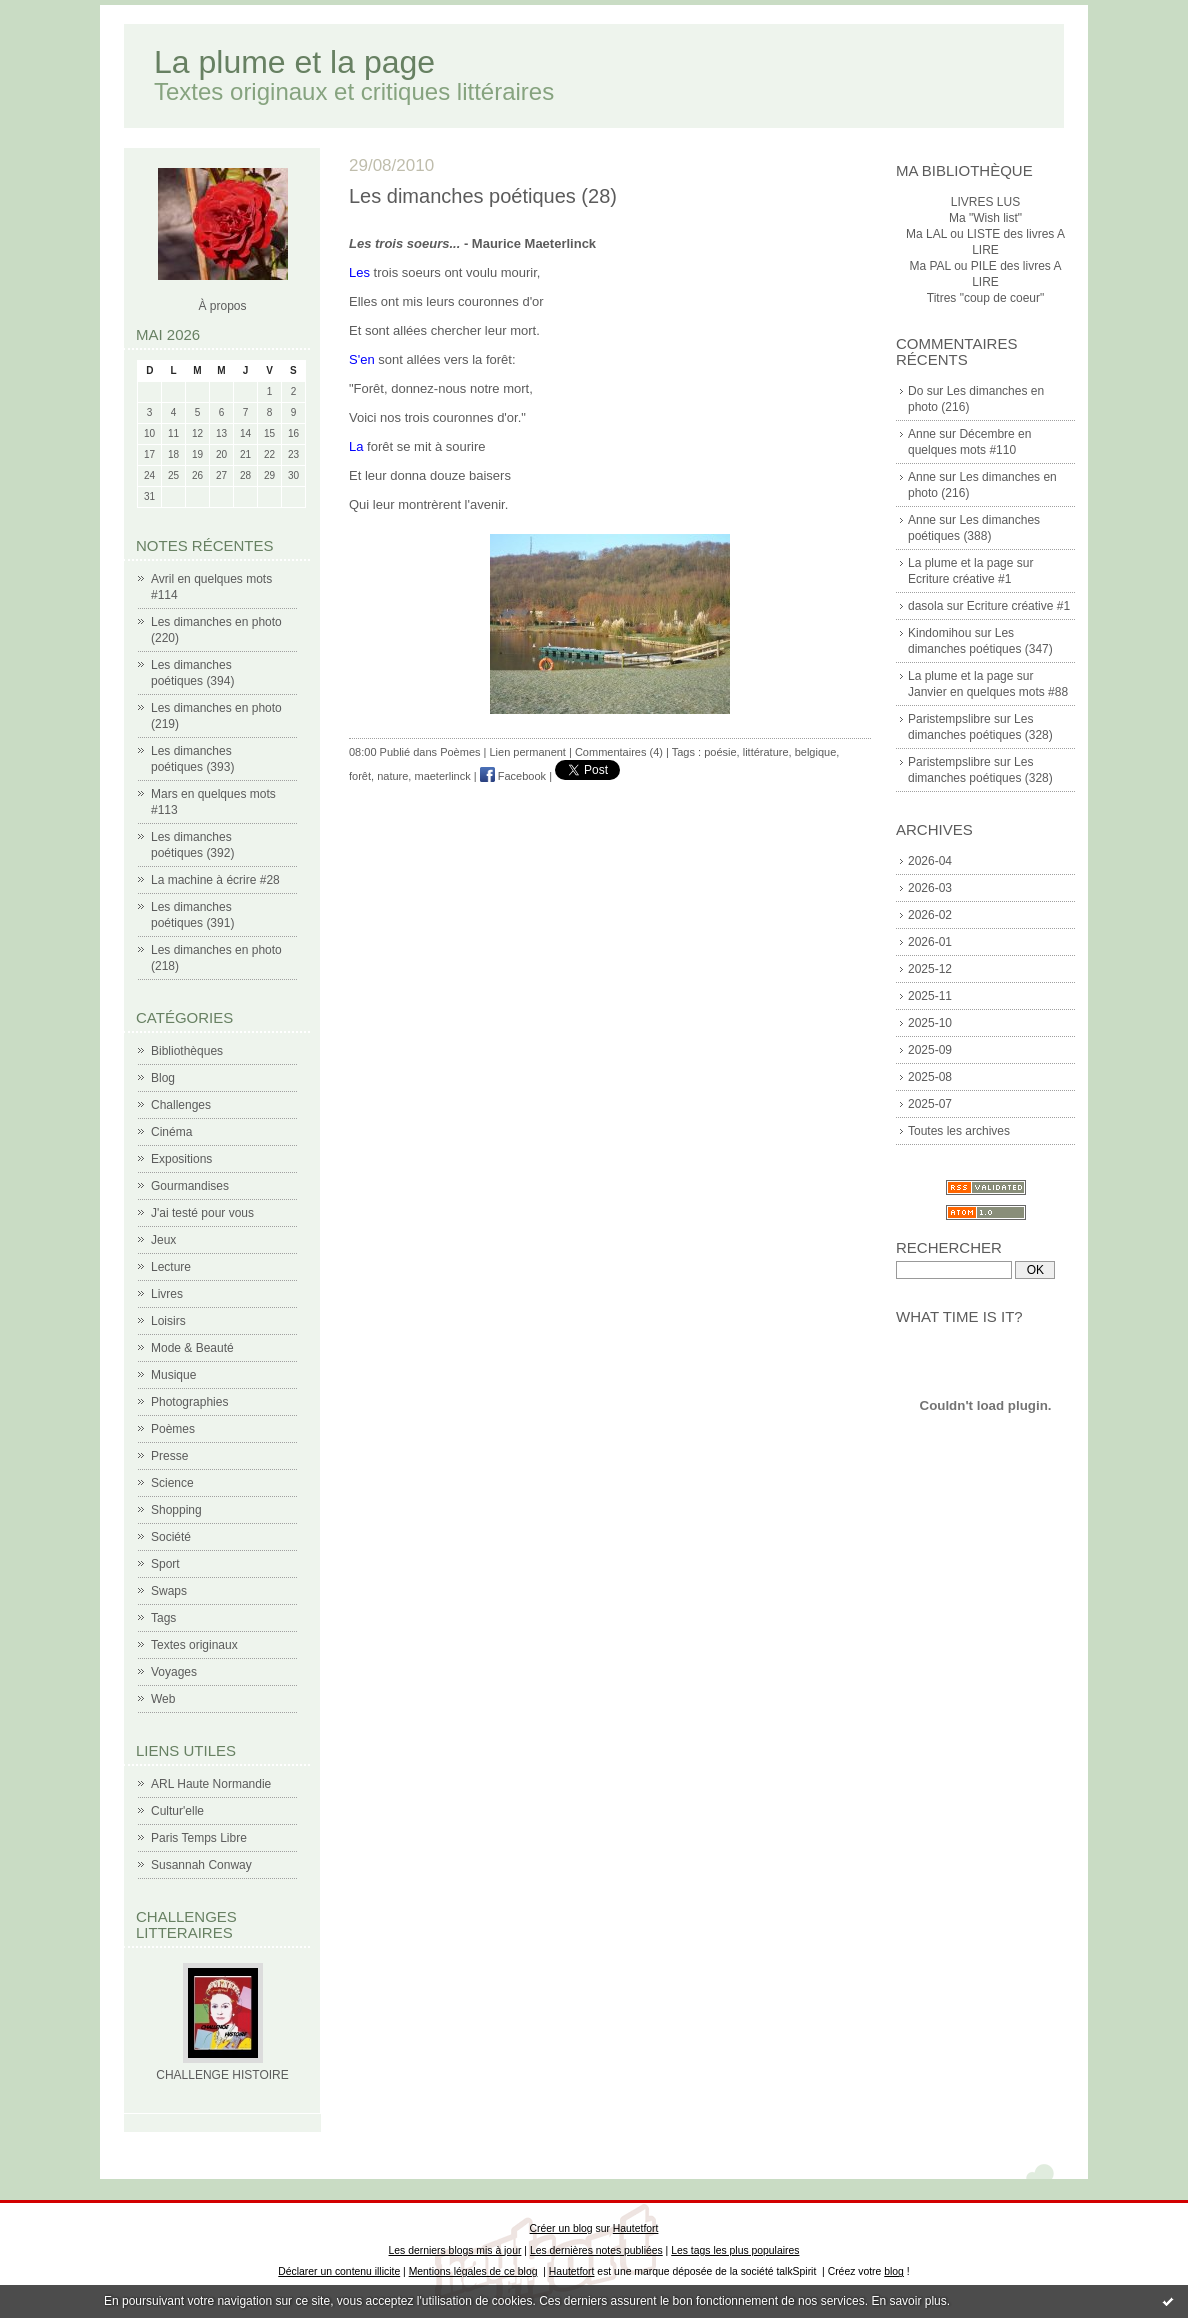  Describe the element at coordinates (816, 752) in the screenshot. I see `belgique` at that location.